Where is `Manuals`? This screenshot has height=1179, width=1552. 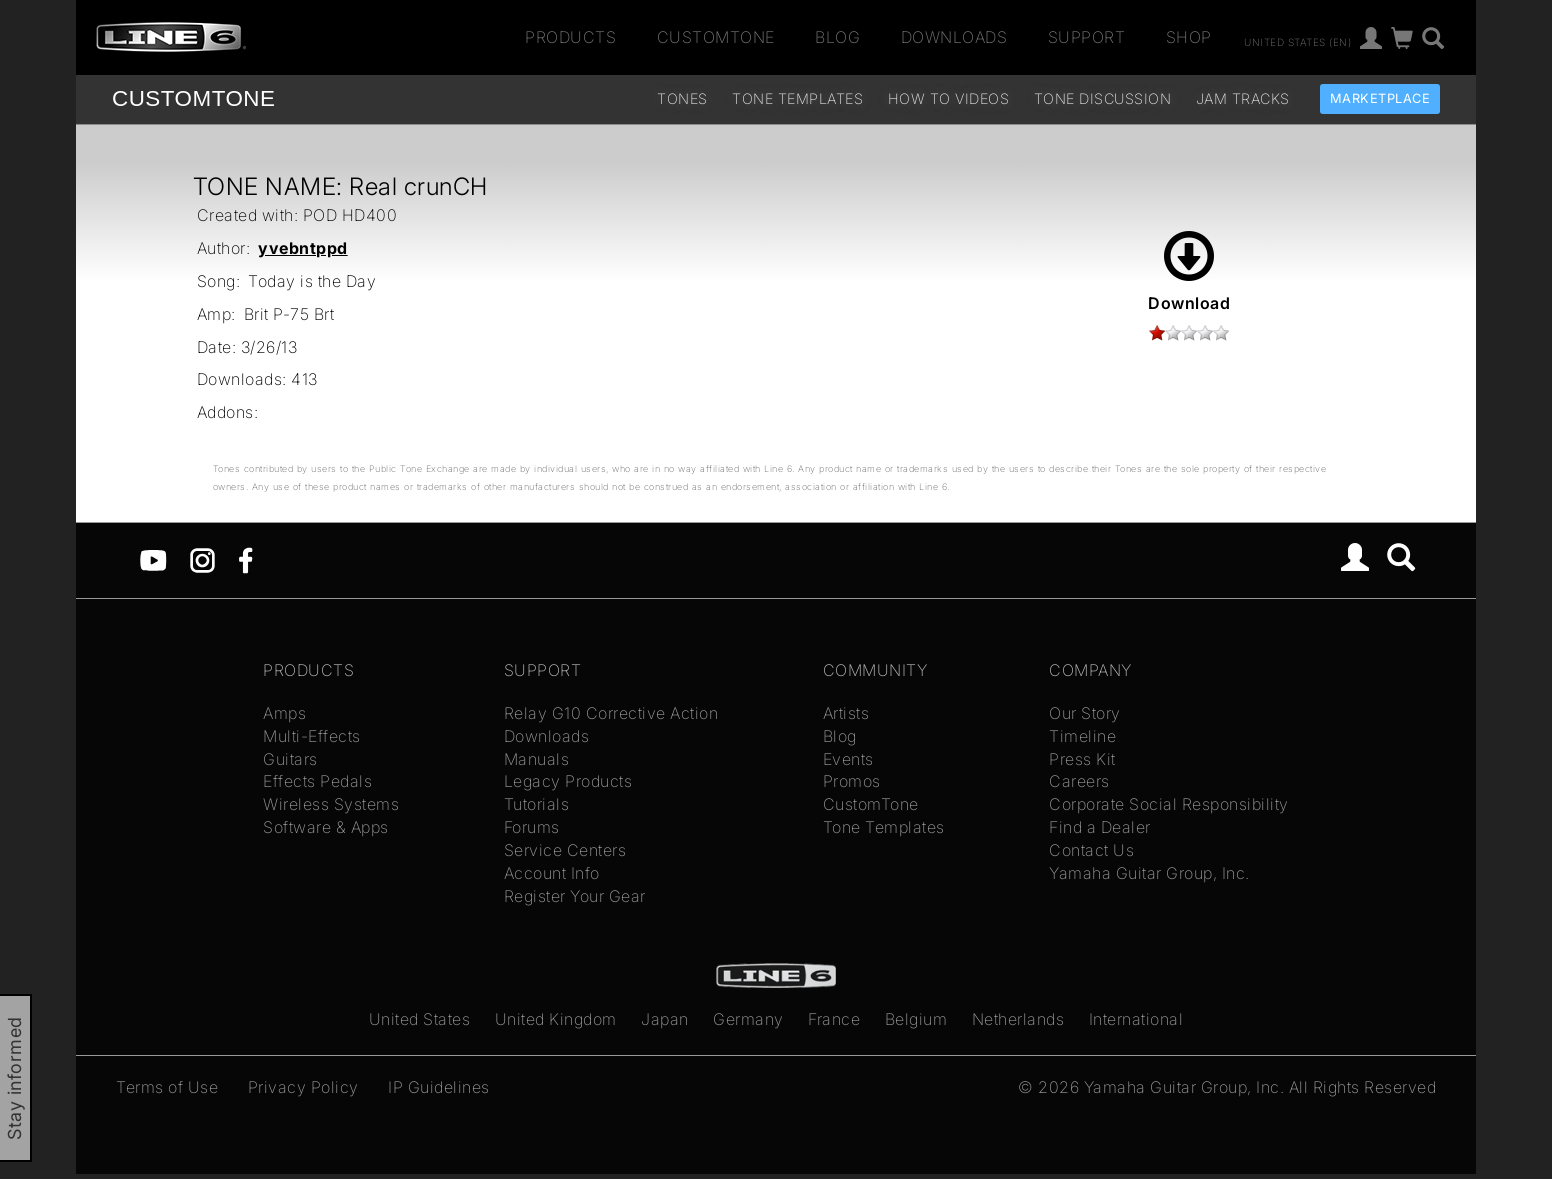
Manuals is located at coordinates (537, 759).